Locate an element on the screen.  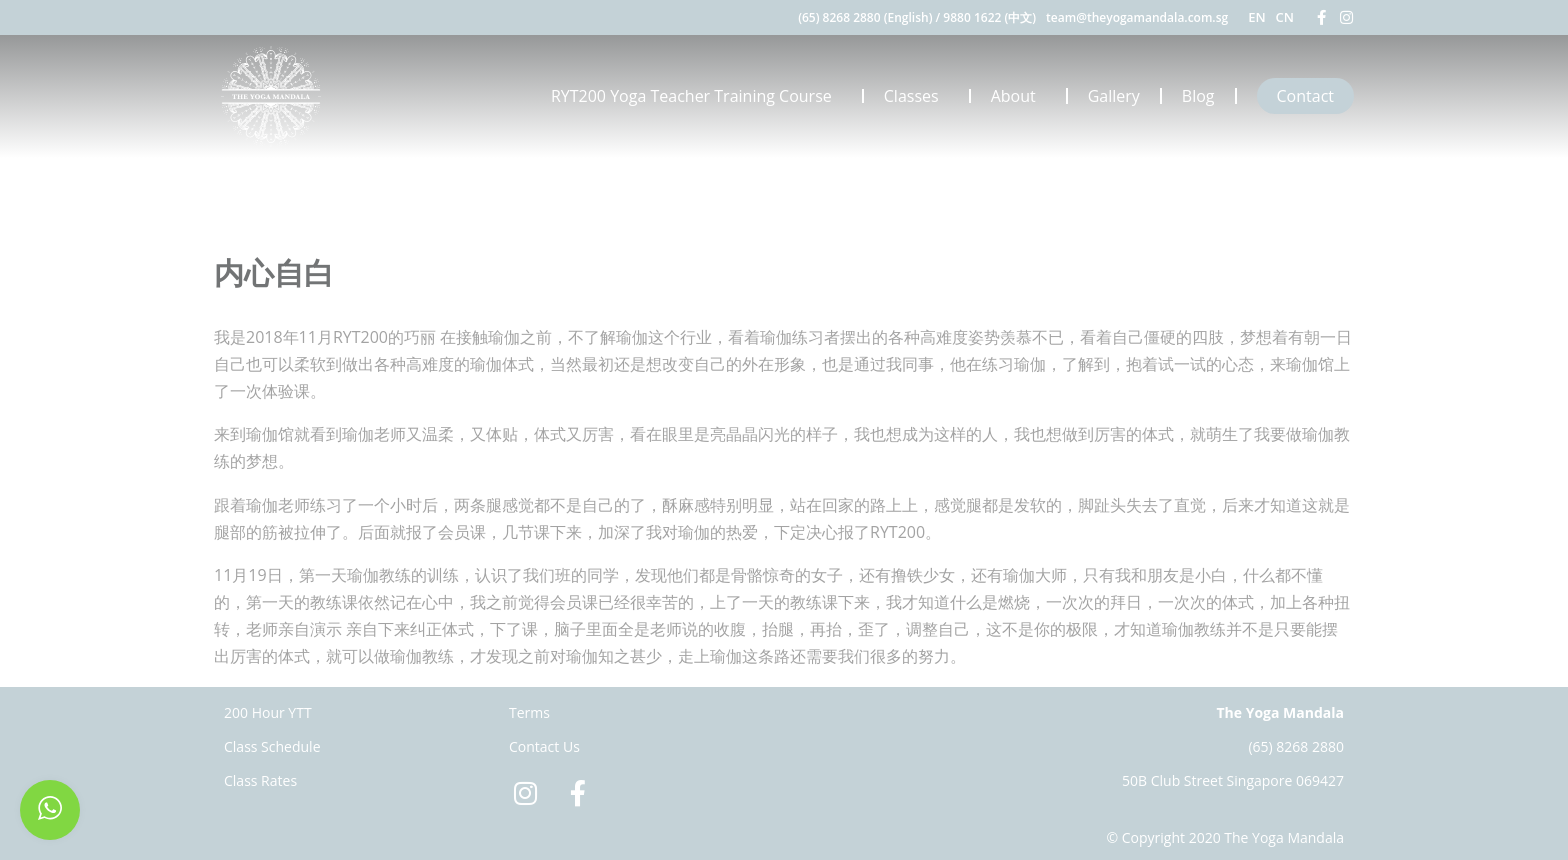
Blog is located at coordinates (1198, 96).